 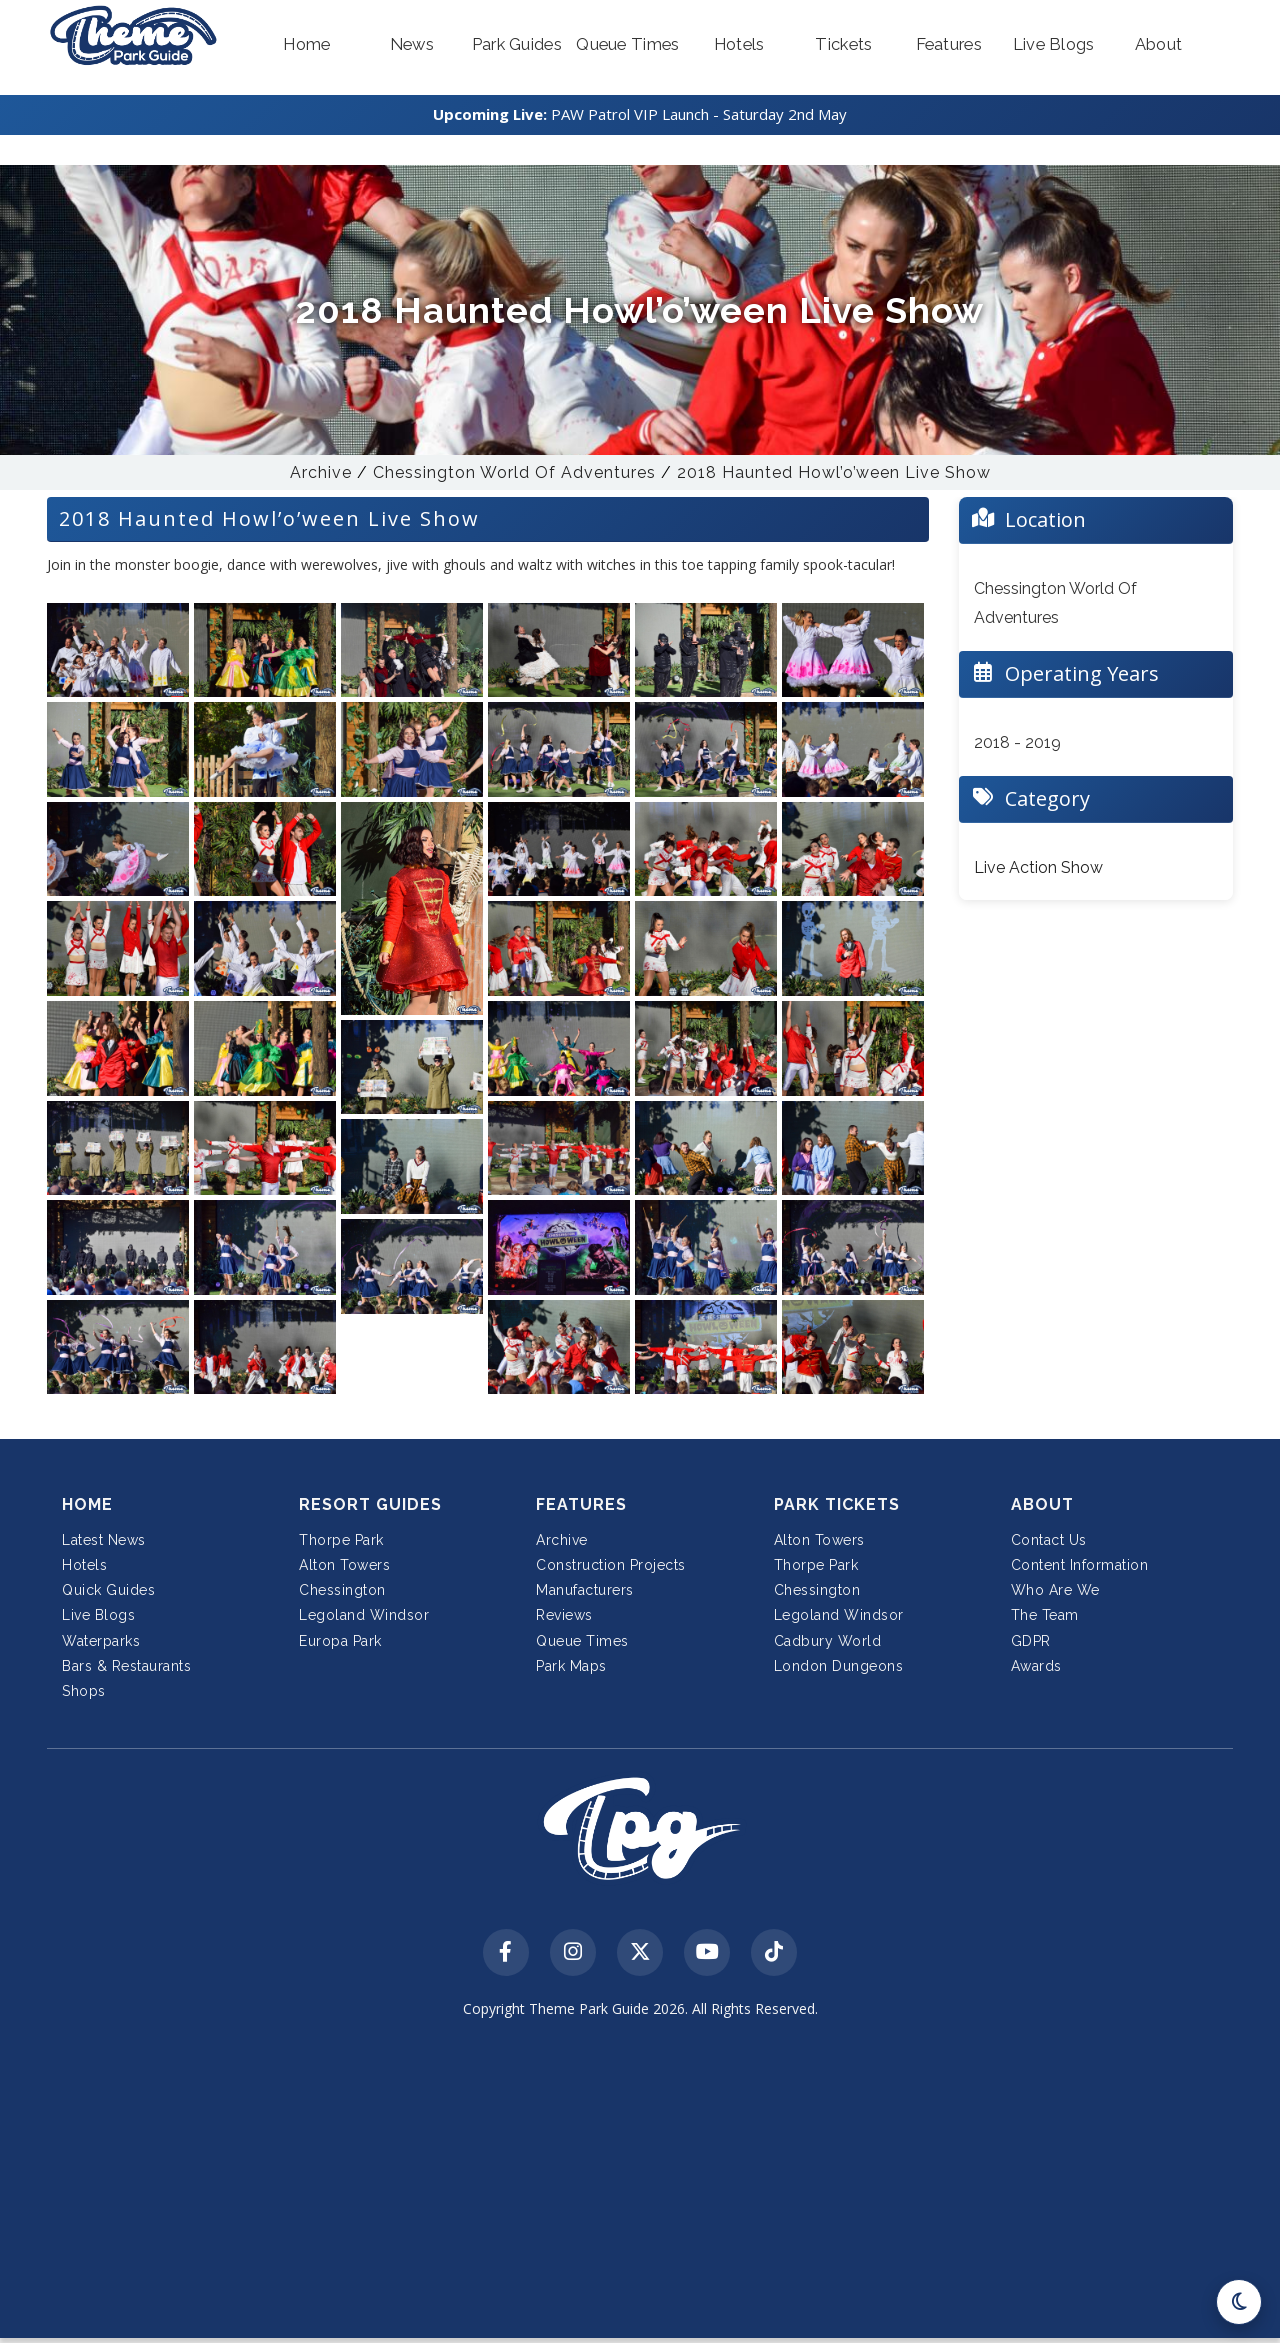 What do you see at coordinates (344, 1565) in the screenshot?
I see `Alton Towers` at bounding box center [344, 1565].